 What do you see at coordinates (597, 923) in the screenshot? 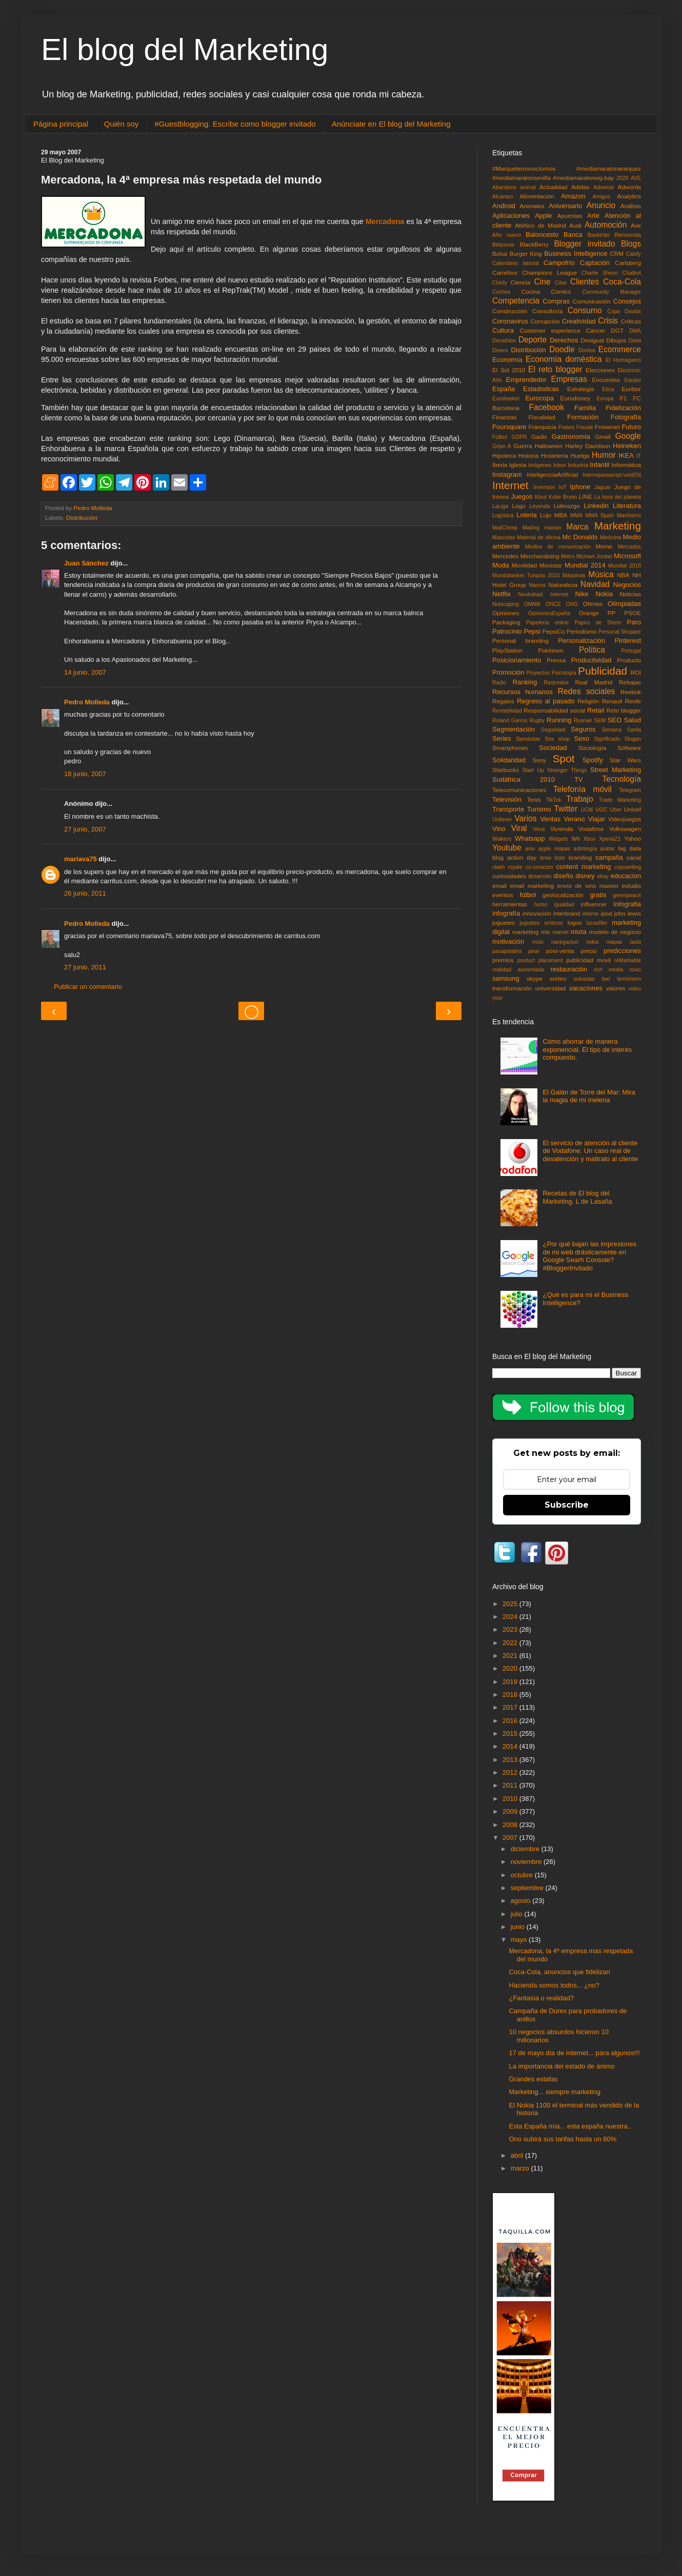
I see `lucasfilm` at bounding box center [597, 923].